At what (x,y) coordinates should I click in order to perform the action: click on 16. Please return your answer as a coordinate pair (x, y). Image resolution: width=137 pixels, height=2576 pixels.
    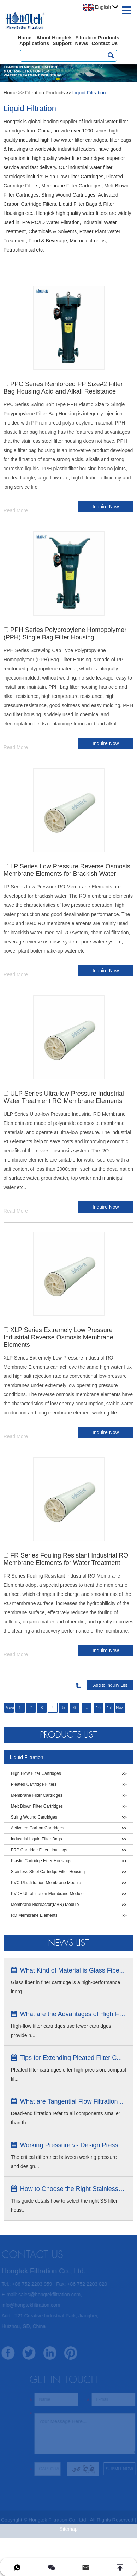
    Looking at the image, I should click on (98, 1707).